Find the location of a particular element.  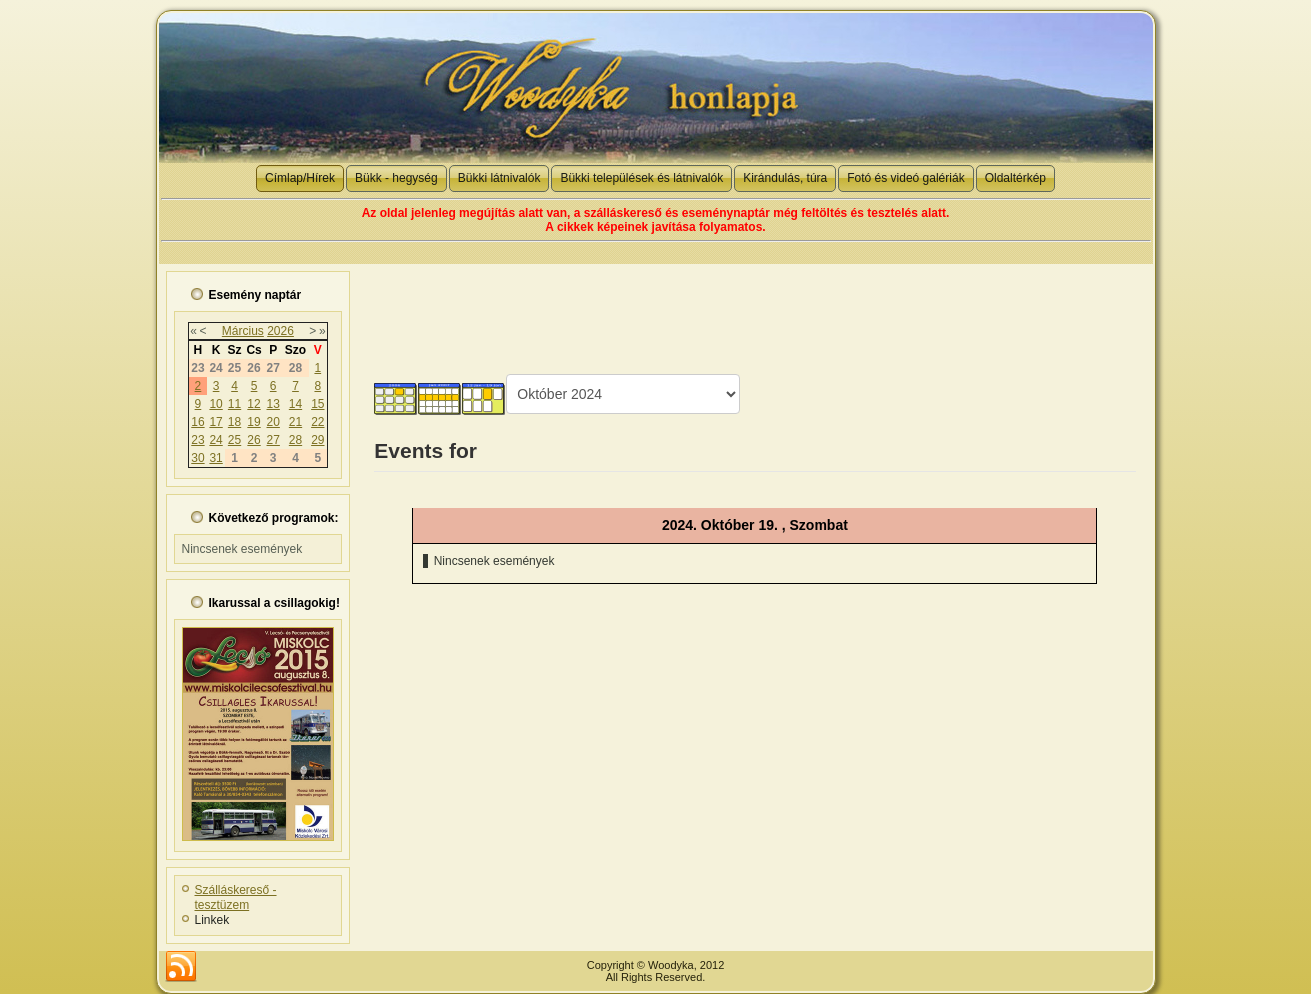

2026 is located at coordinates (280, 331).